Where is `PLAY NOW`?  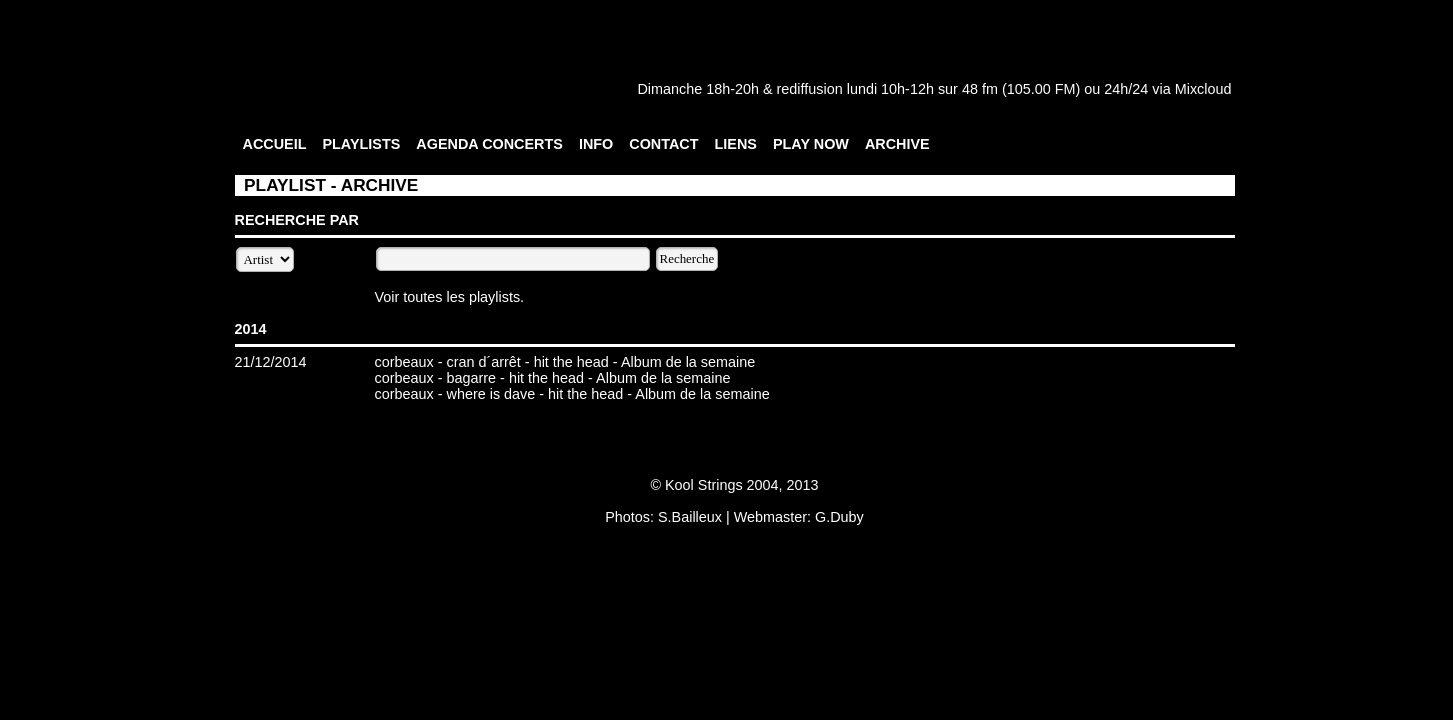 PLAY NOW is located at coordinates (811, 144).